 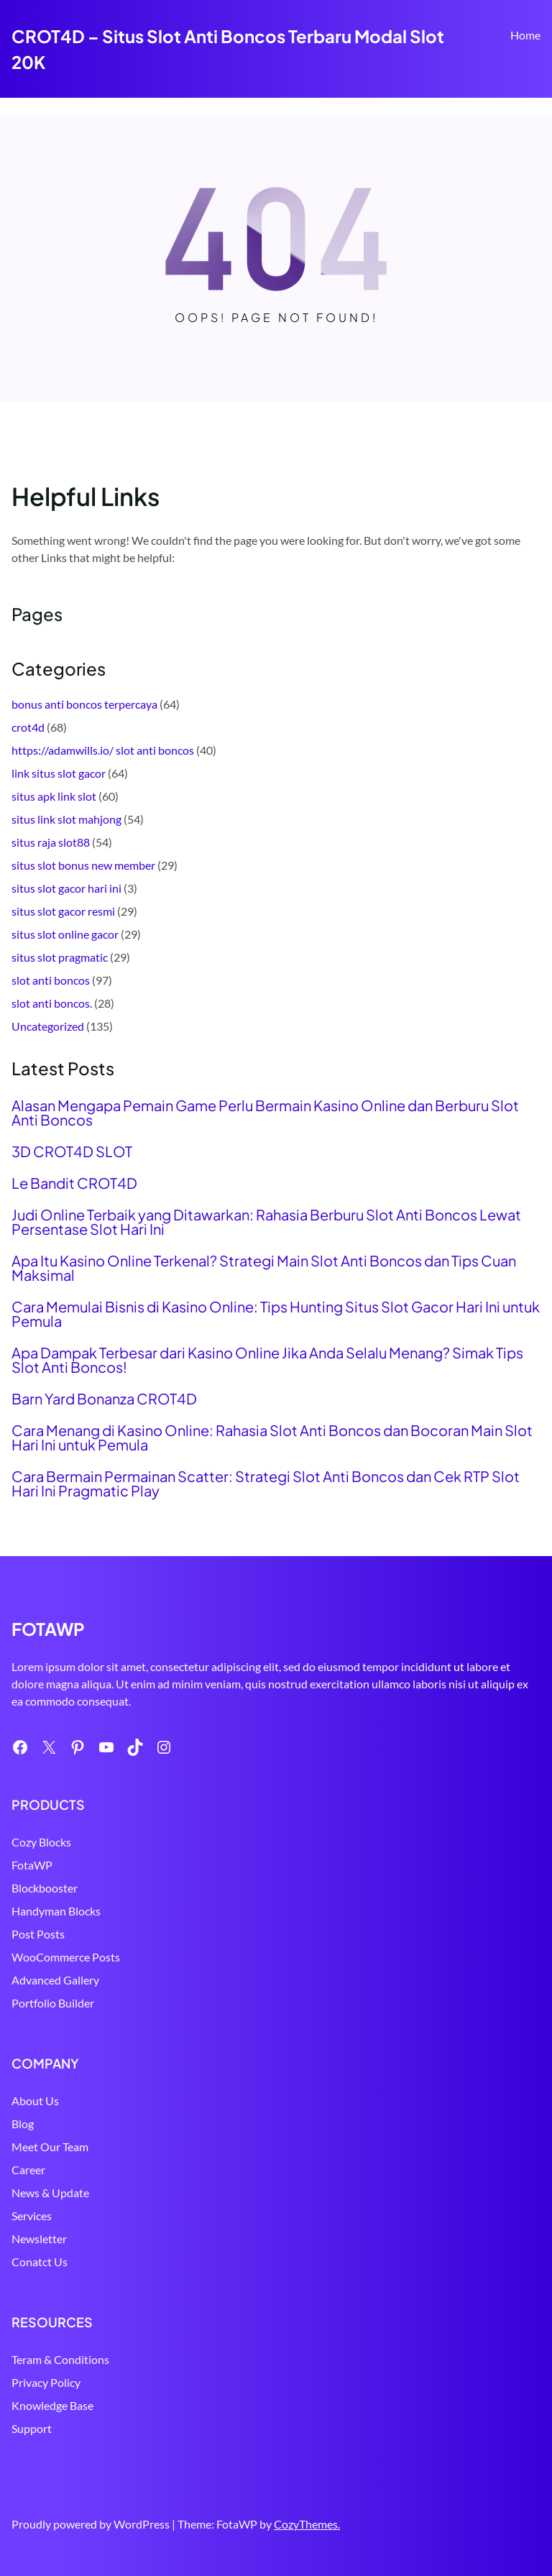 What do you see at coordinates (39, 2238) in the screenshot?
I see `Newsletter` at bounding box center [39, 2238].